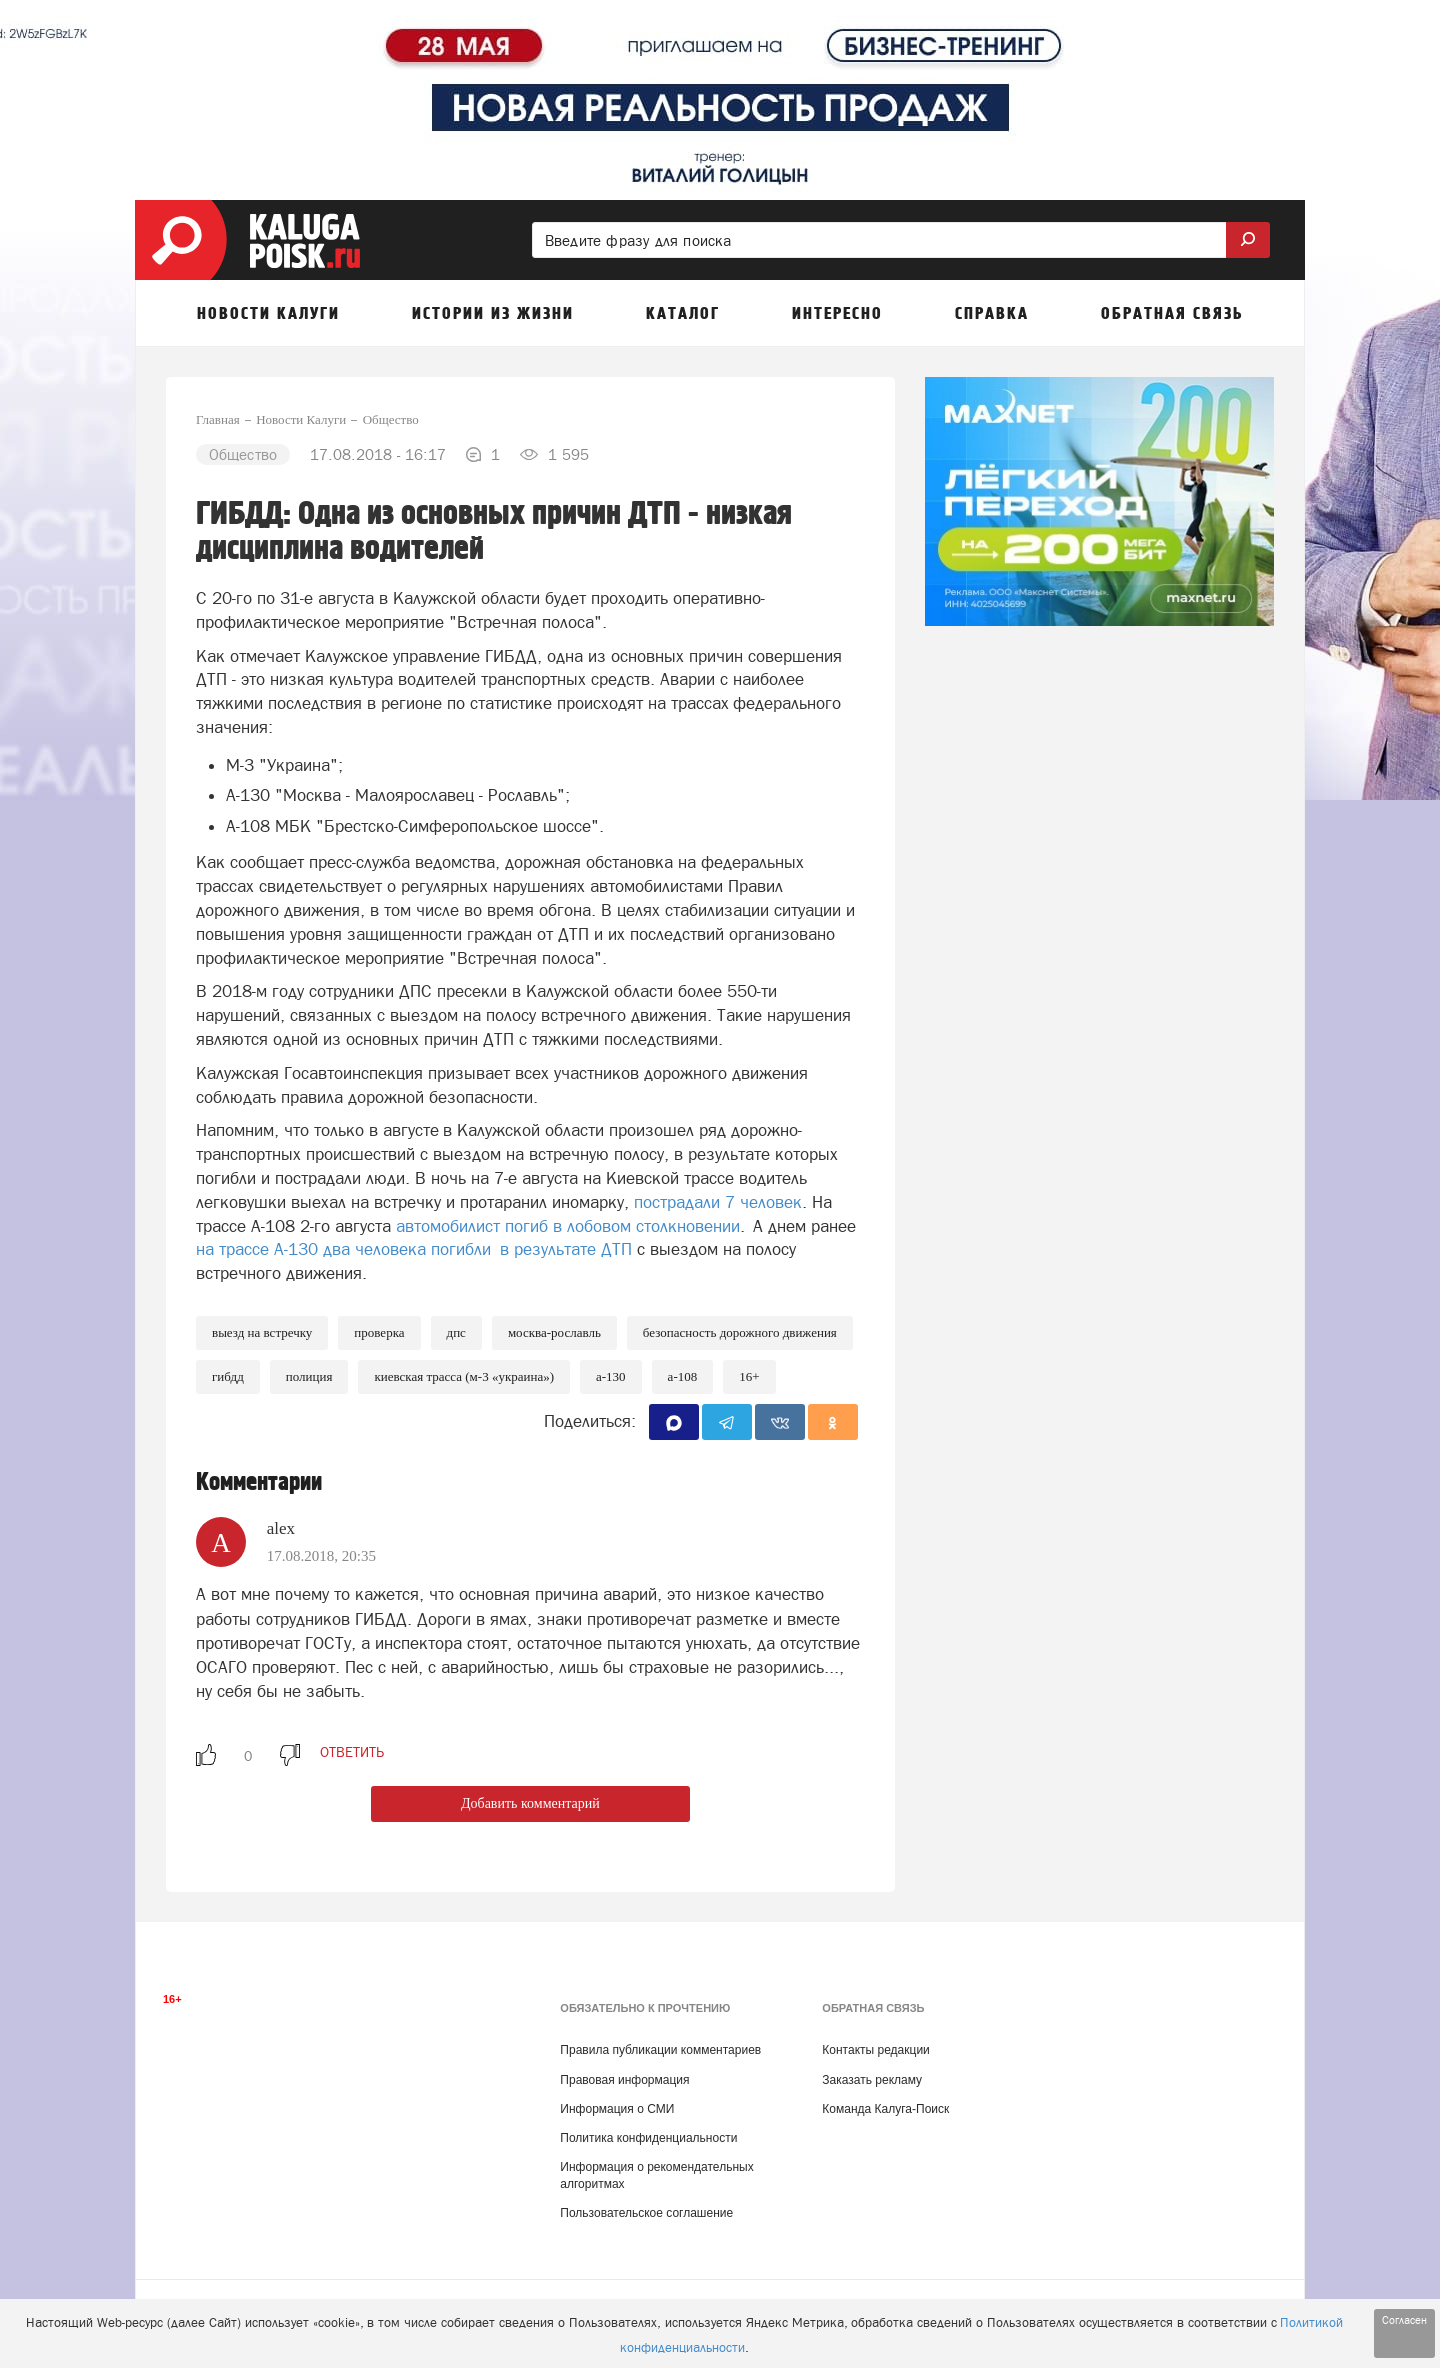 The image size is (1440, 2368). What do you see at coordinates (464, 1376) in the screenshot?
I see `Киевская трасса (М-3 «Украина»)` at bounding box center [464, 1376].